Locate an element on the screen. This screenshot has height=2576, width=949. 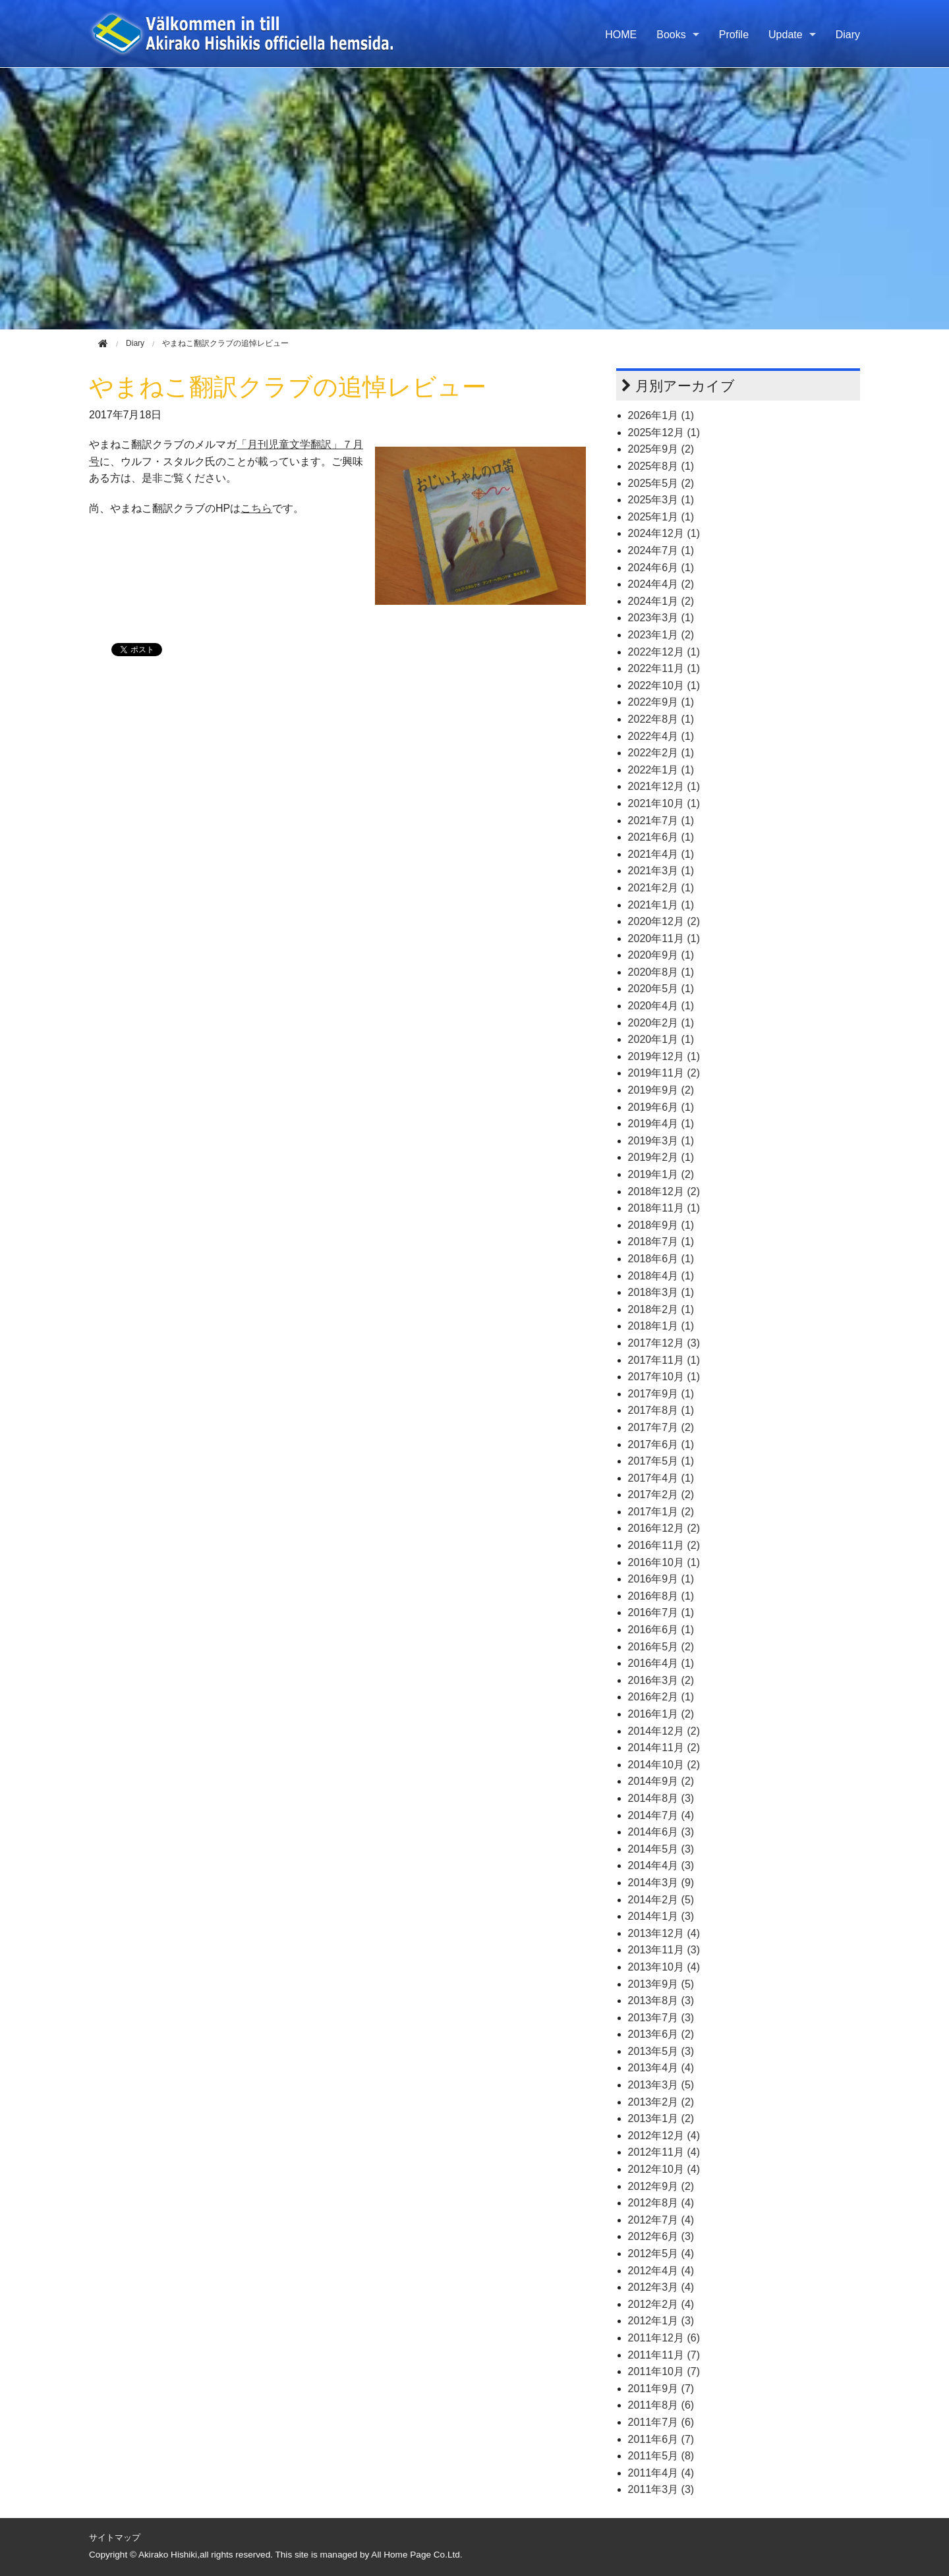
2013年8月 (3) is located at coordinates (661, 2000).